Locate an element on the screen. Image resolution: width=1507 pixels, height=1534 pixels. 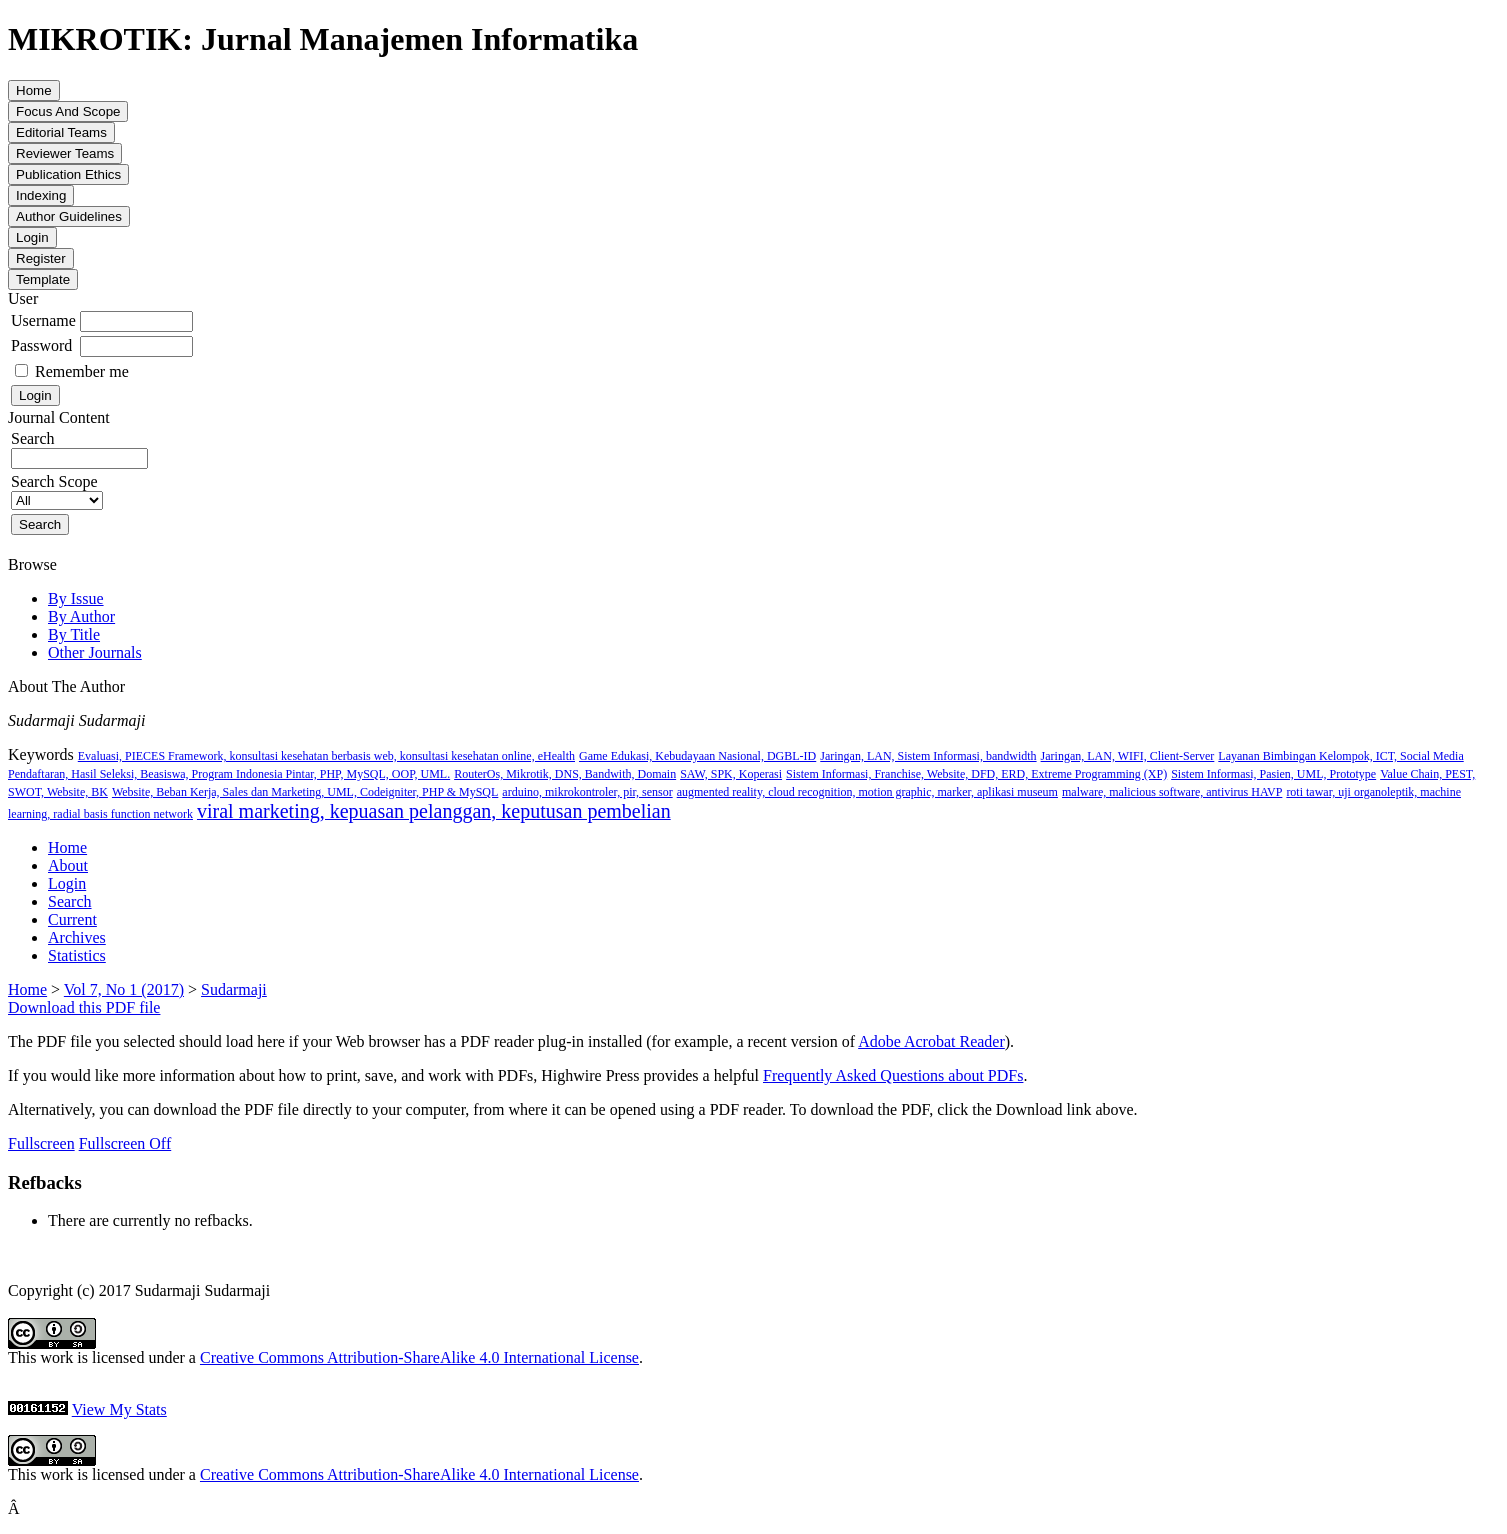
Fullscreen Off is located at coordinates (125, 1143).